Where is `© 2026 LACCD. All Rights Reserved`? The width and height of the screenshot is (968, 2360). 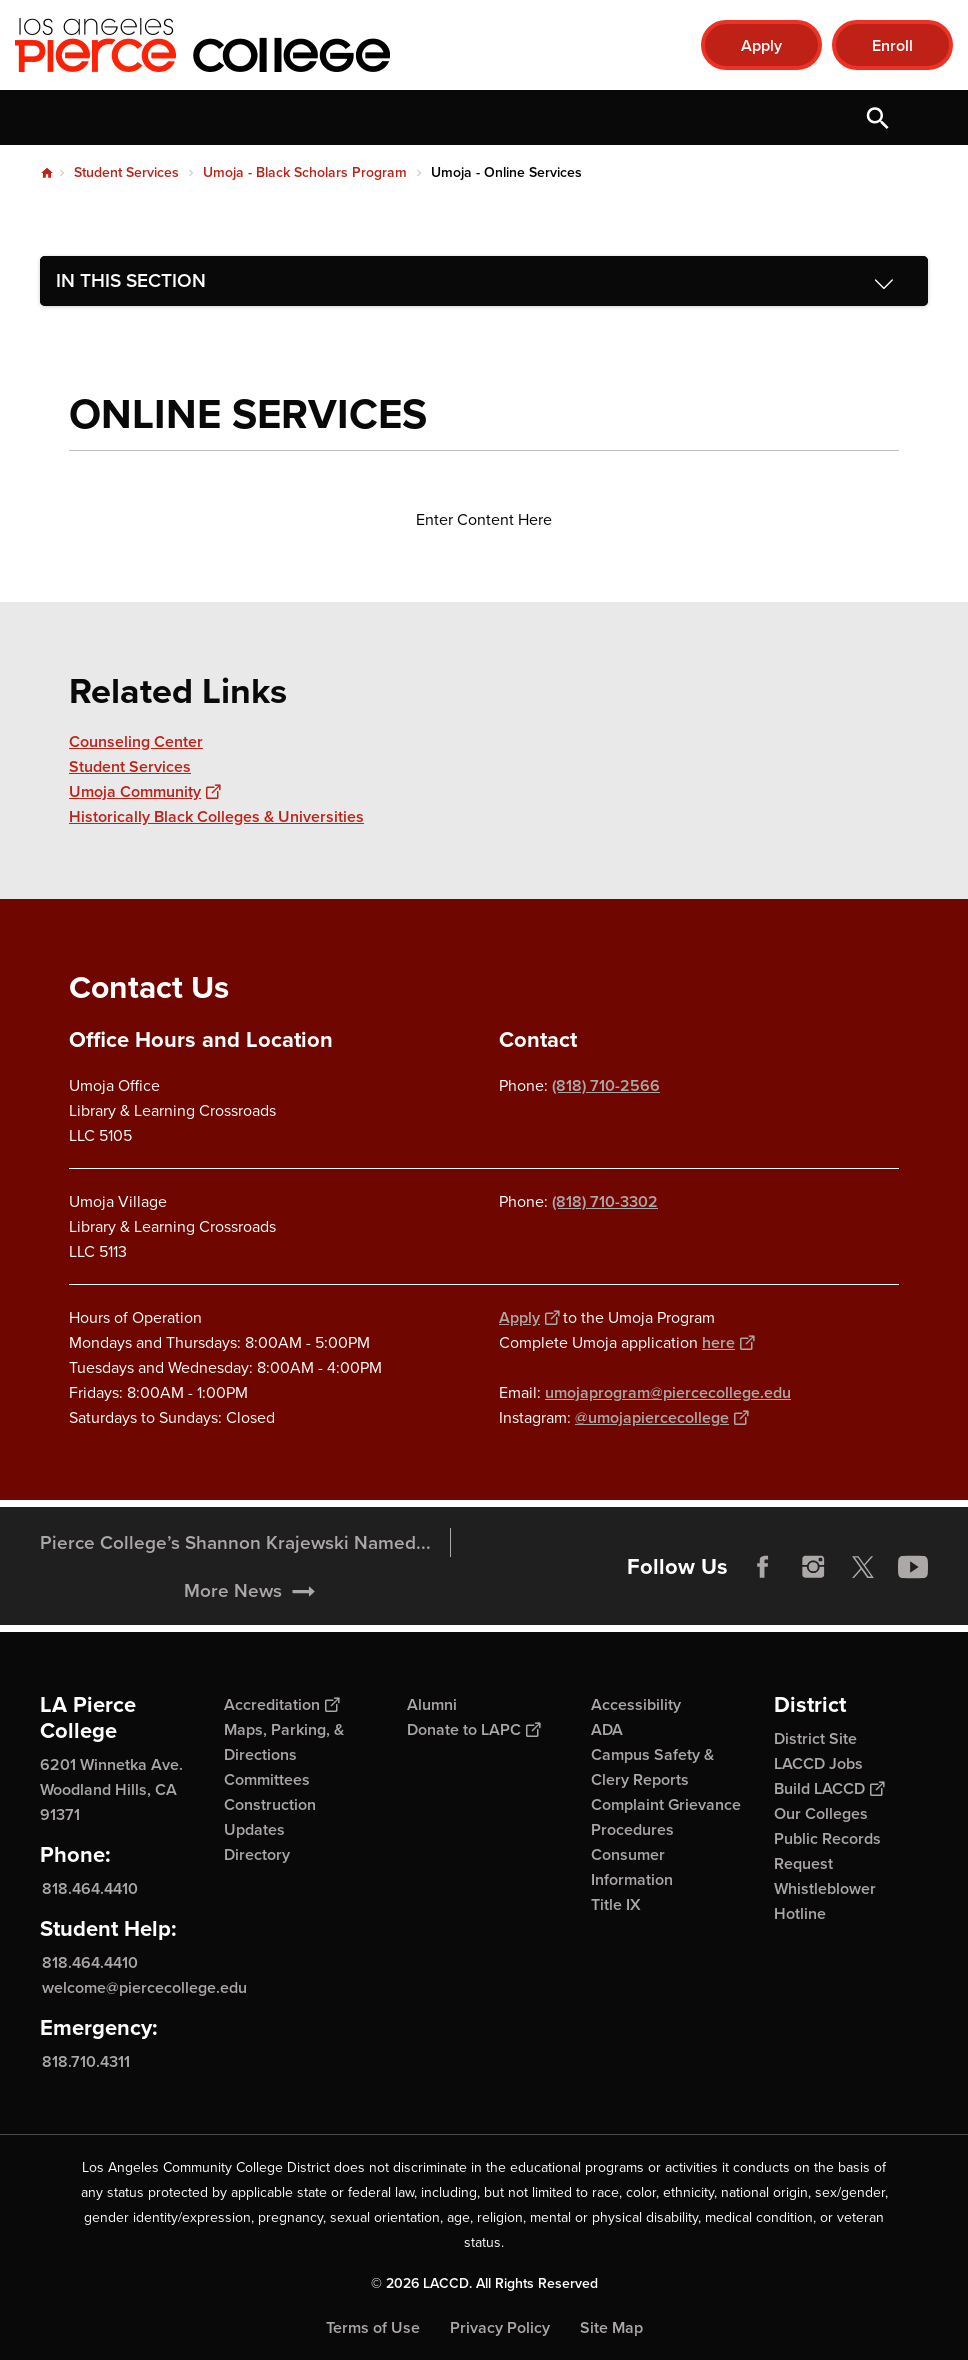 © 2026 LACCD. All Rights Reserved is located at coordinates (484, 2283).